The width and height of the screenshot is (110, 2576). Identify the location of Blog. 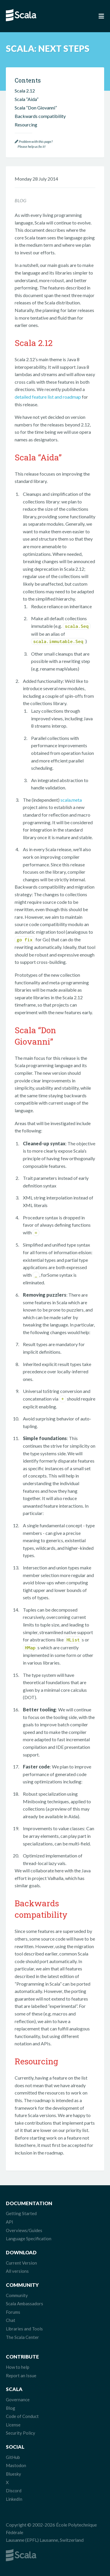
(10, 2408).